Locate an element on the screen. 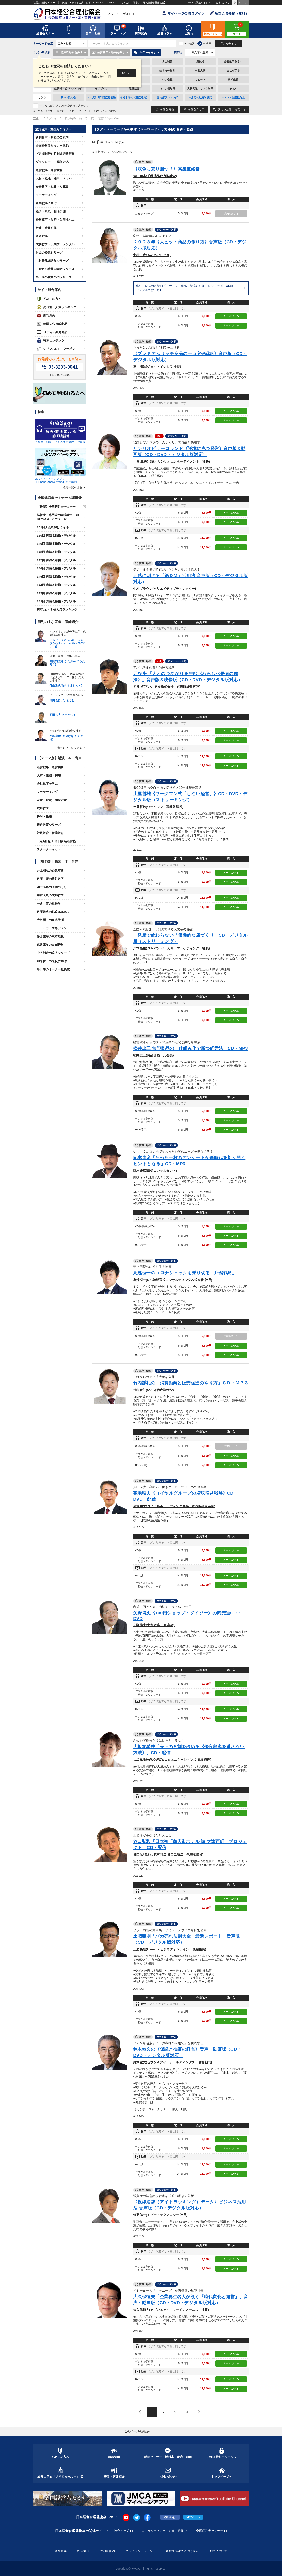  シリアルNo.／クーポン is located at coordinates (56, 349).